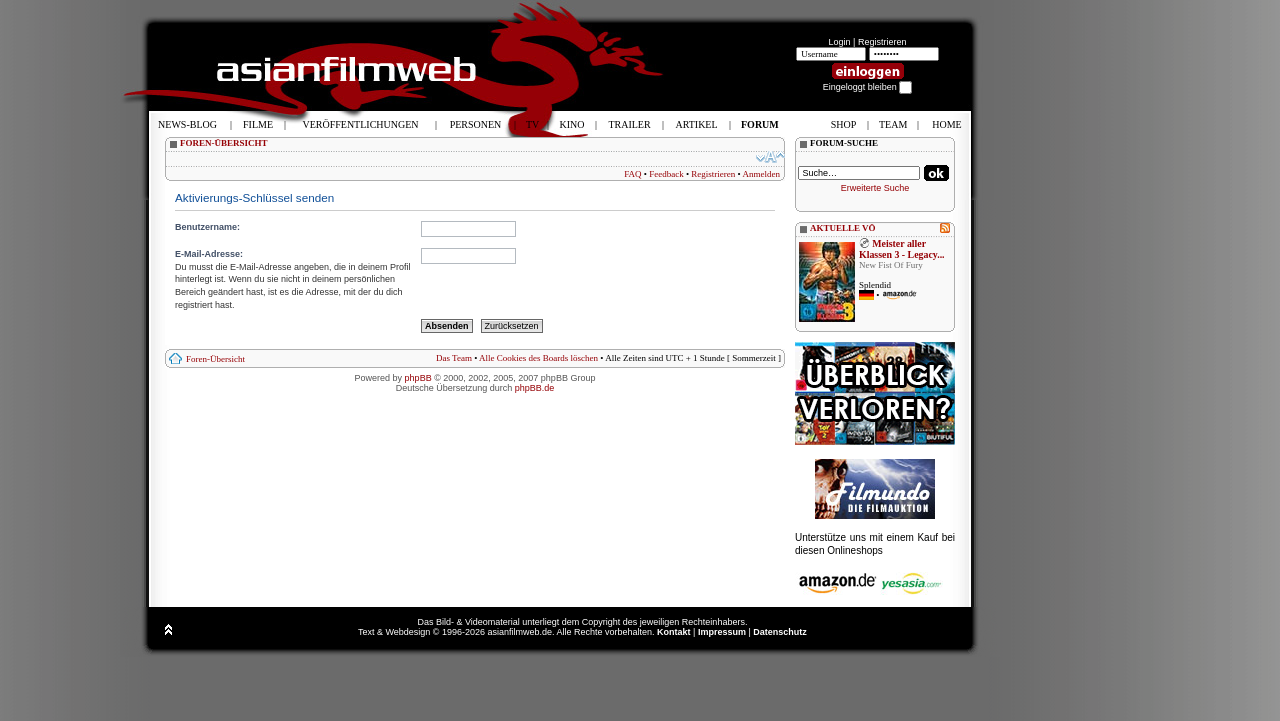  I want to click on AKTUELLE VÖ, so click(843, 228).